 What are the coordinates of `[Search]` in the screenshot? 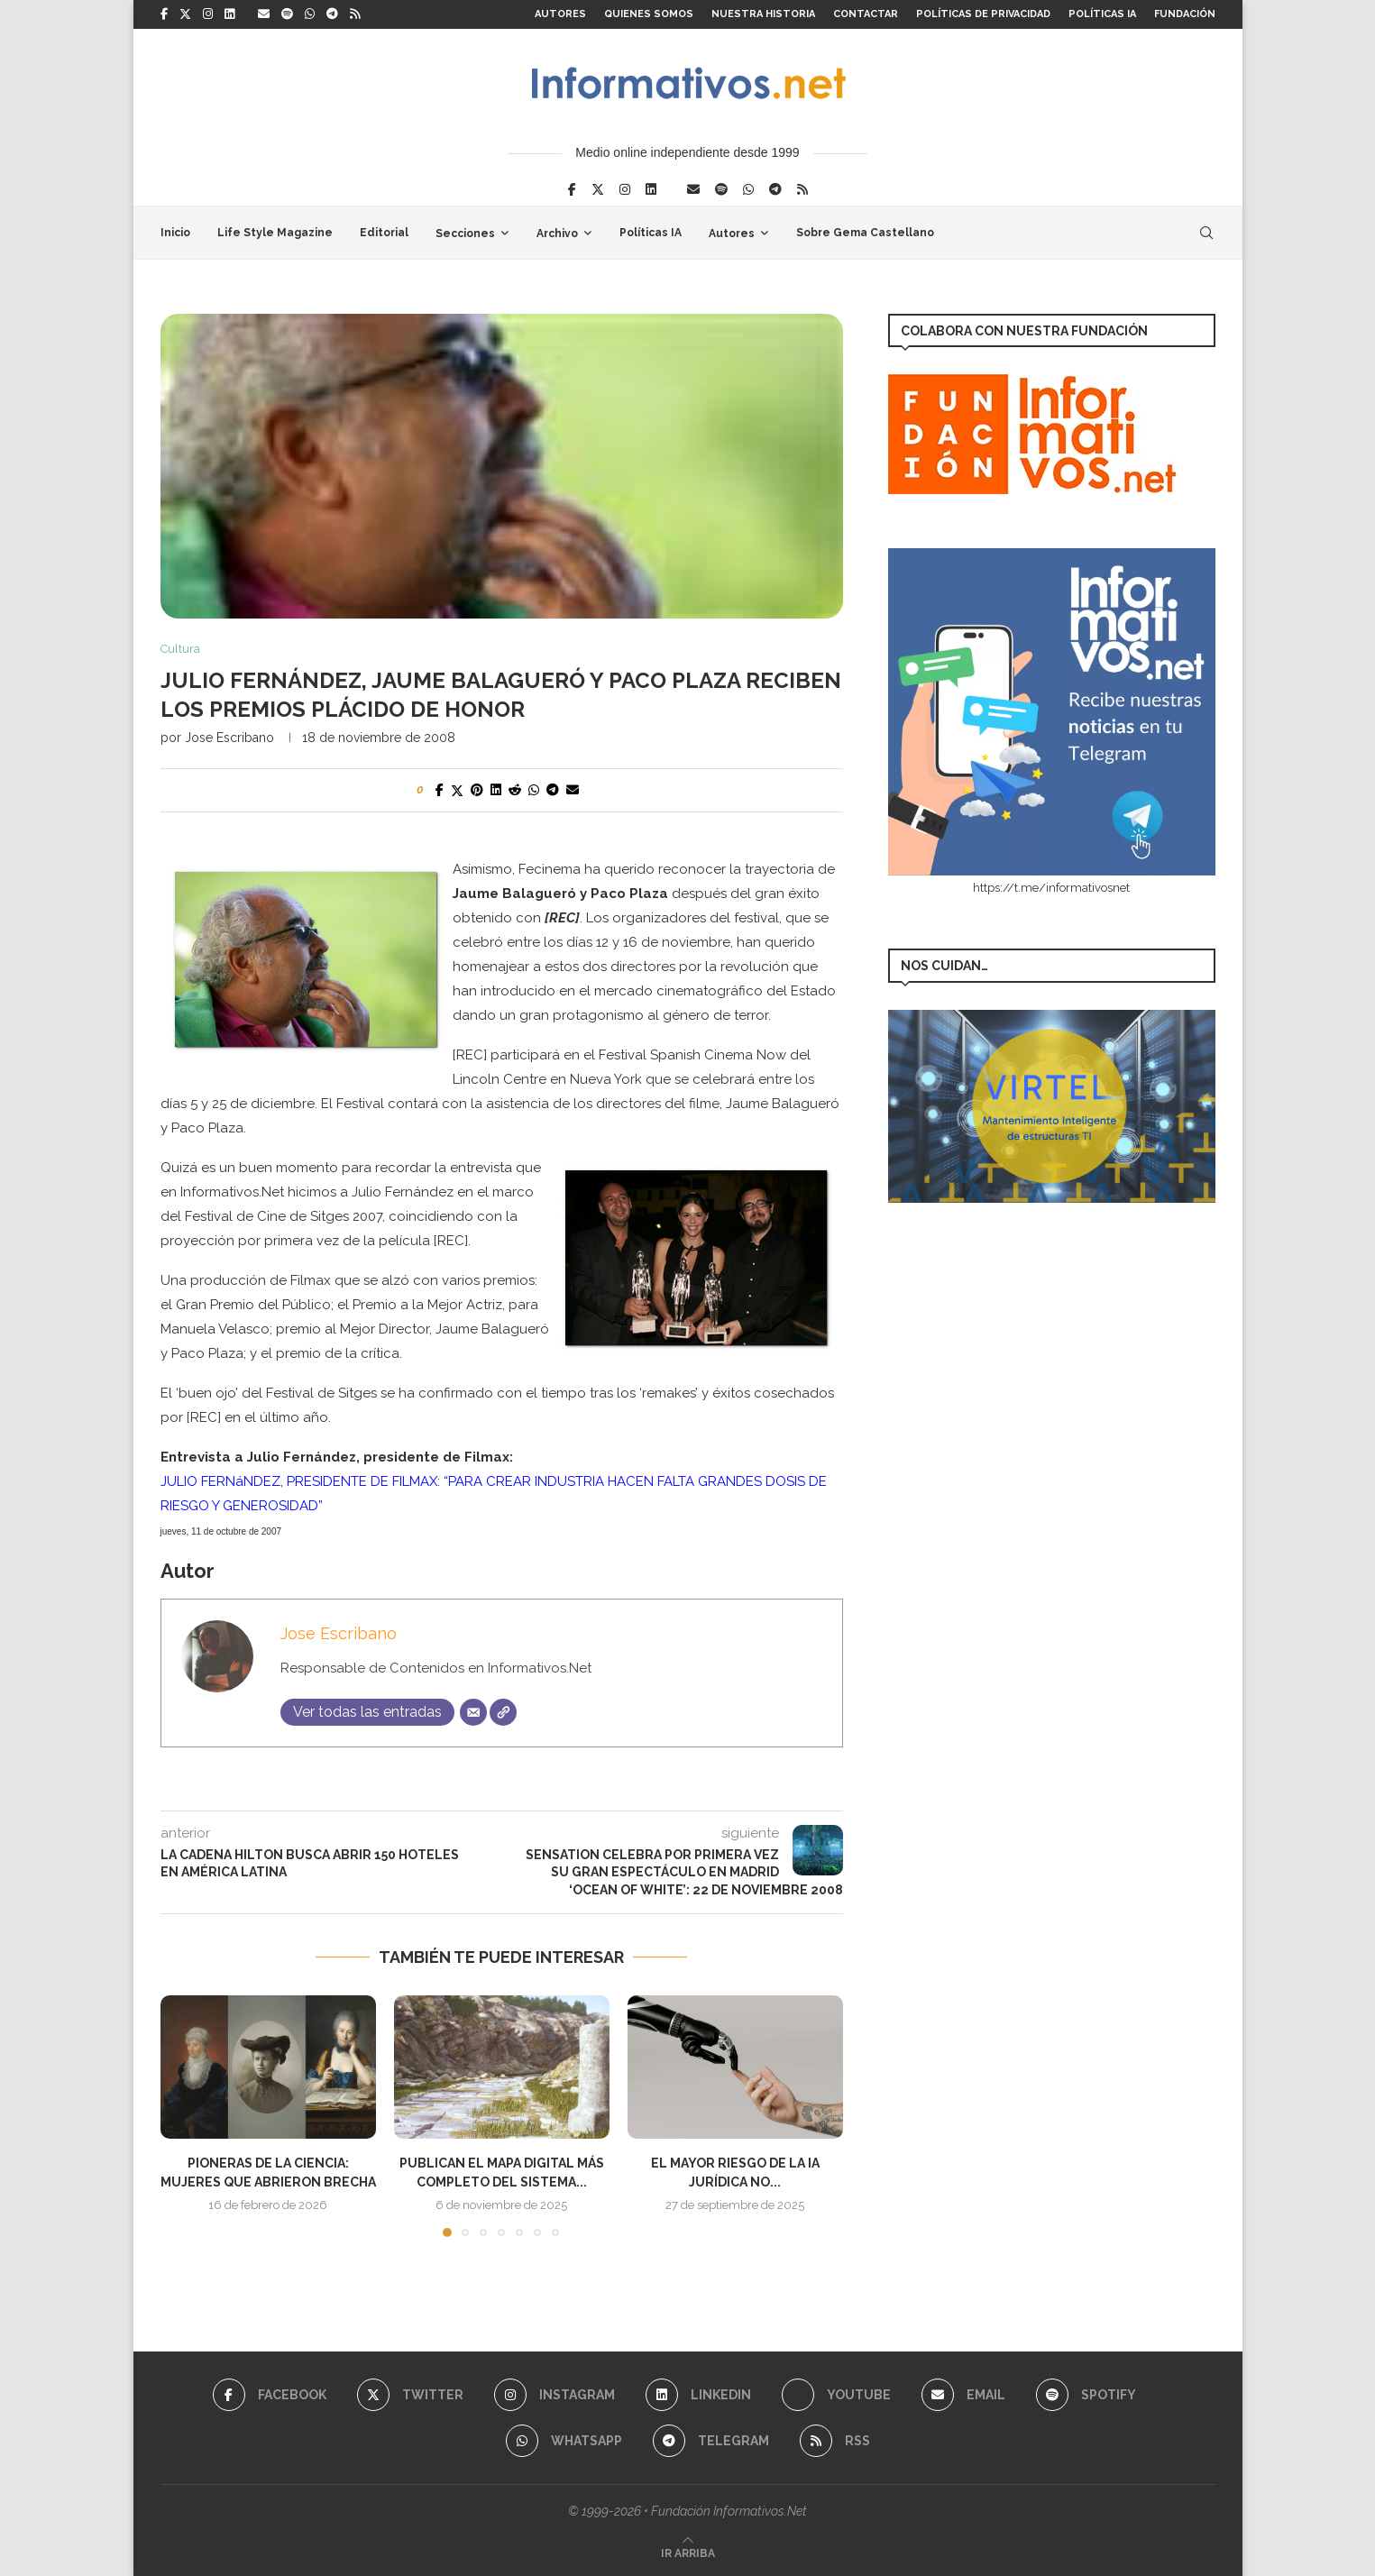 It's located at (1206, 232).